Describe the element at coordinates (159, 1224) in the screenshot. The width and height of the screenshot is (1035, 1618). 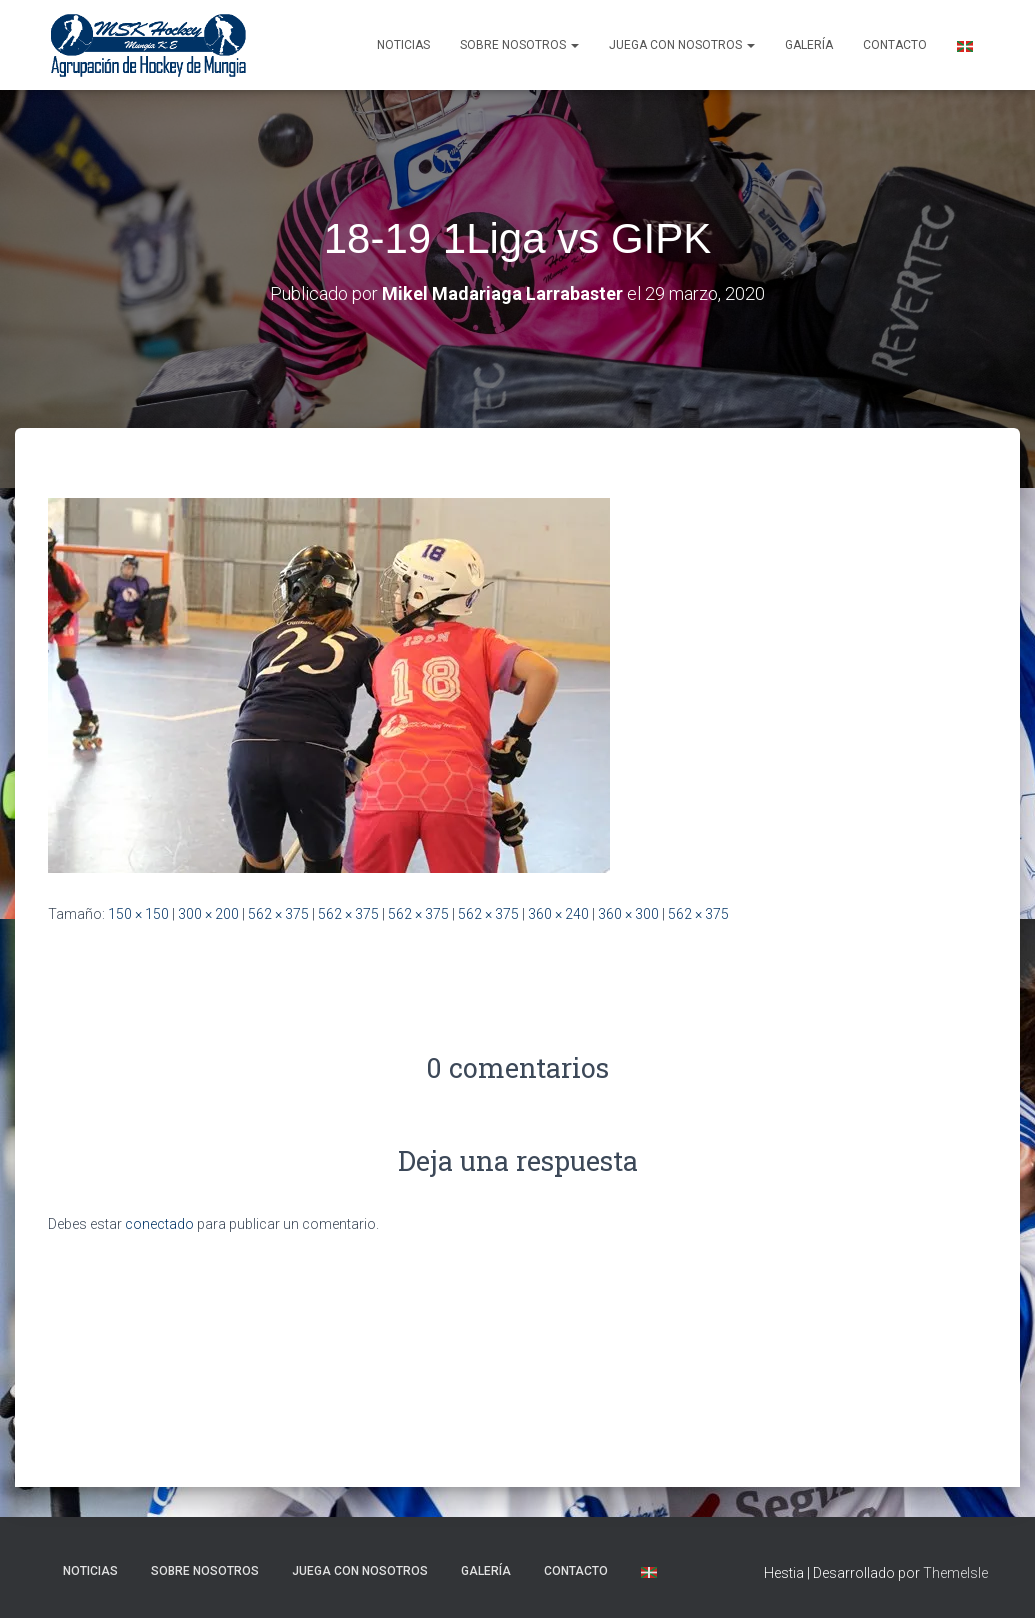
I see `conectado` at that location.